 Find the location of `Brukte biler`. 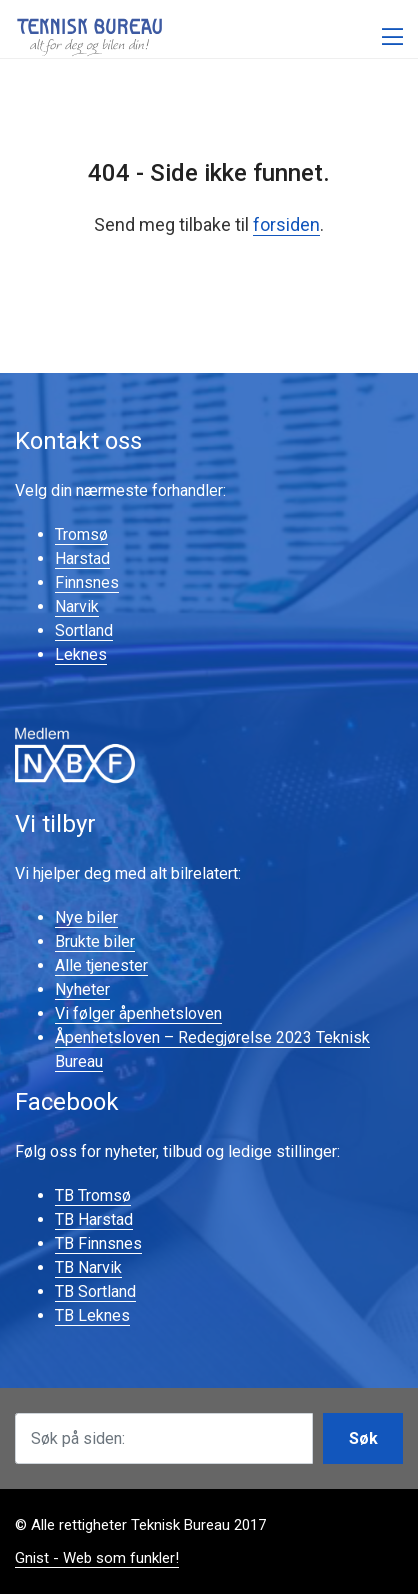

Brukte biler is located at coordinates (95, 941).